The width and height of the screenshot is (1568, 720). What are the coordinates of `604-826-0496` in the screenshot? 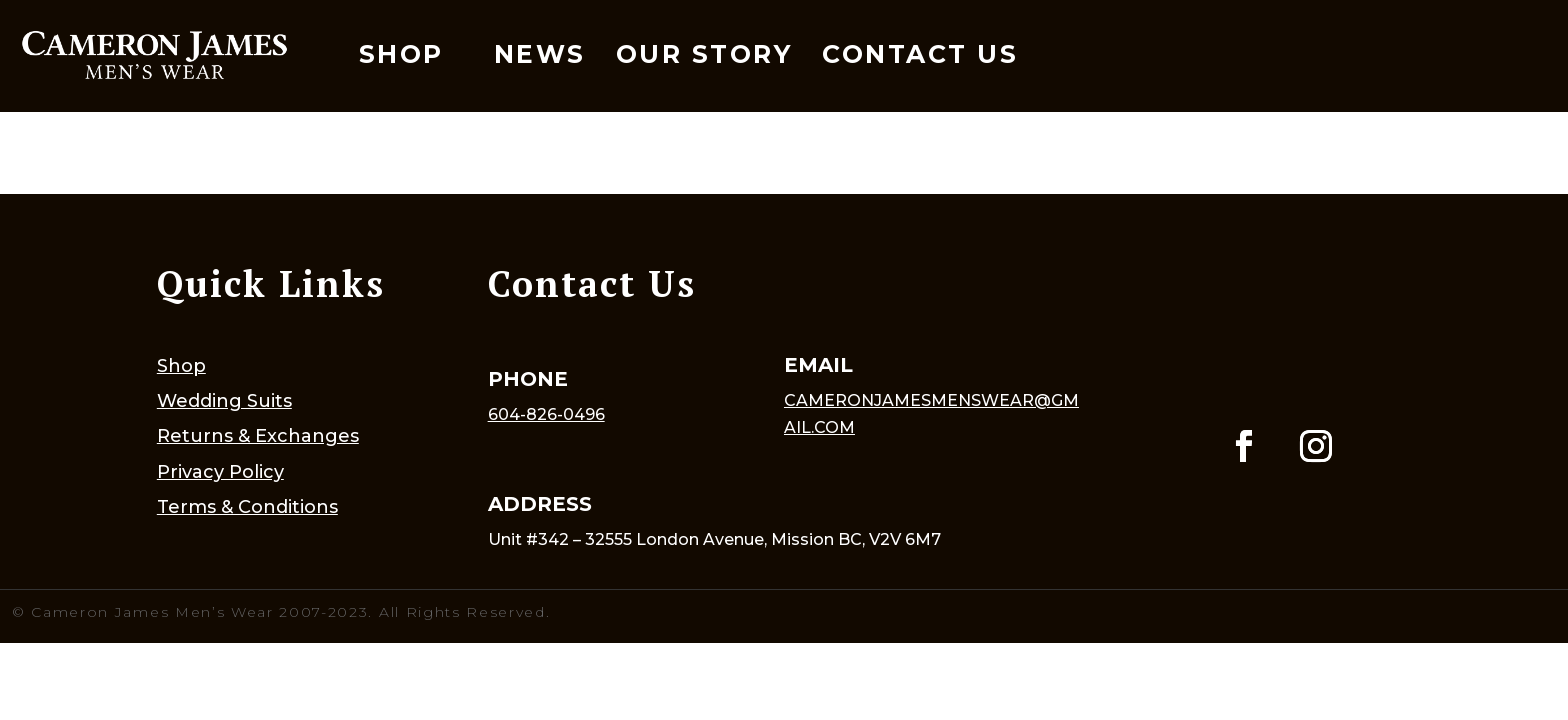 It's located at (546, 414).